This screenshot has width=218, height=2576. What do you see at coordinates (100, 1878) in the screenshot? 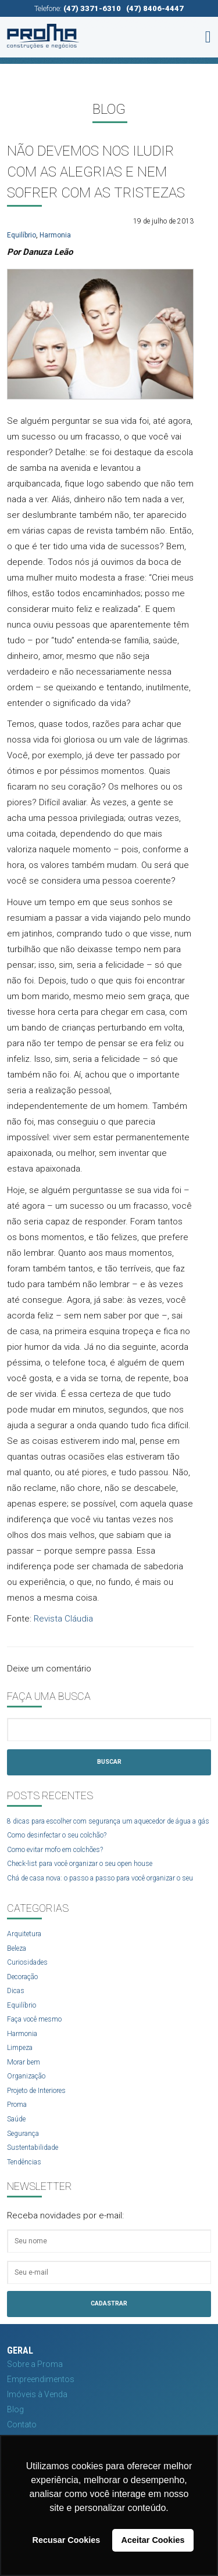
I see `Chá de casa nova: o passo a passo para você organizar o seu` at bounding box center [100, 1878].